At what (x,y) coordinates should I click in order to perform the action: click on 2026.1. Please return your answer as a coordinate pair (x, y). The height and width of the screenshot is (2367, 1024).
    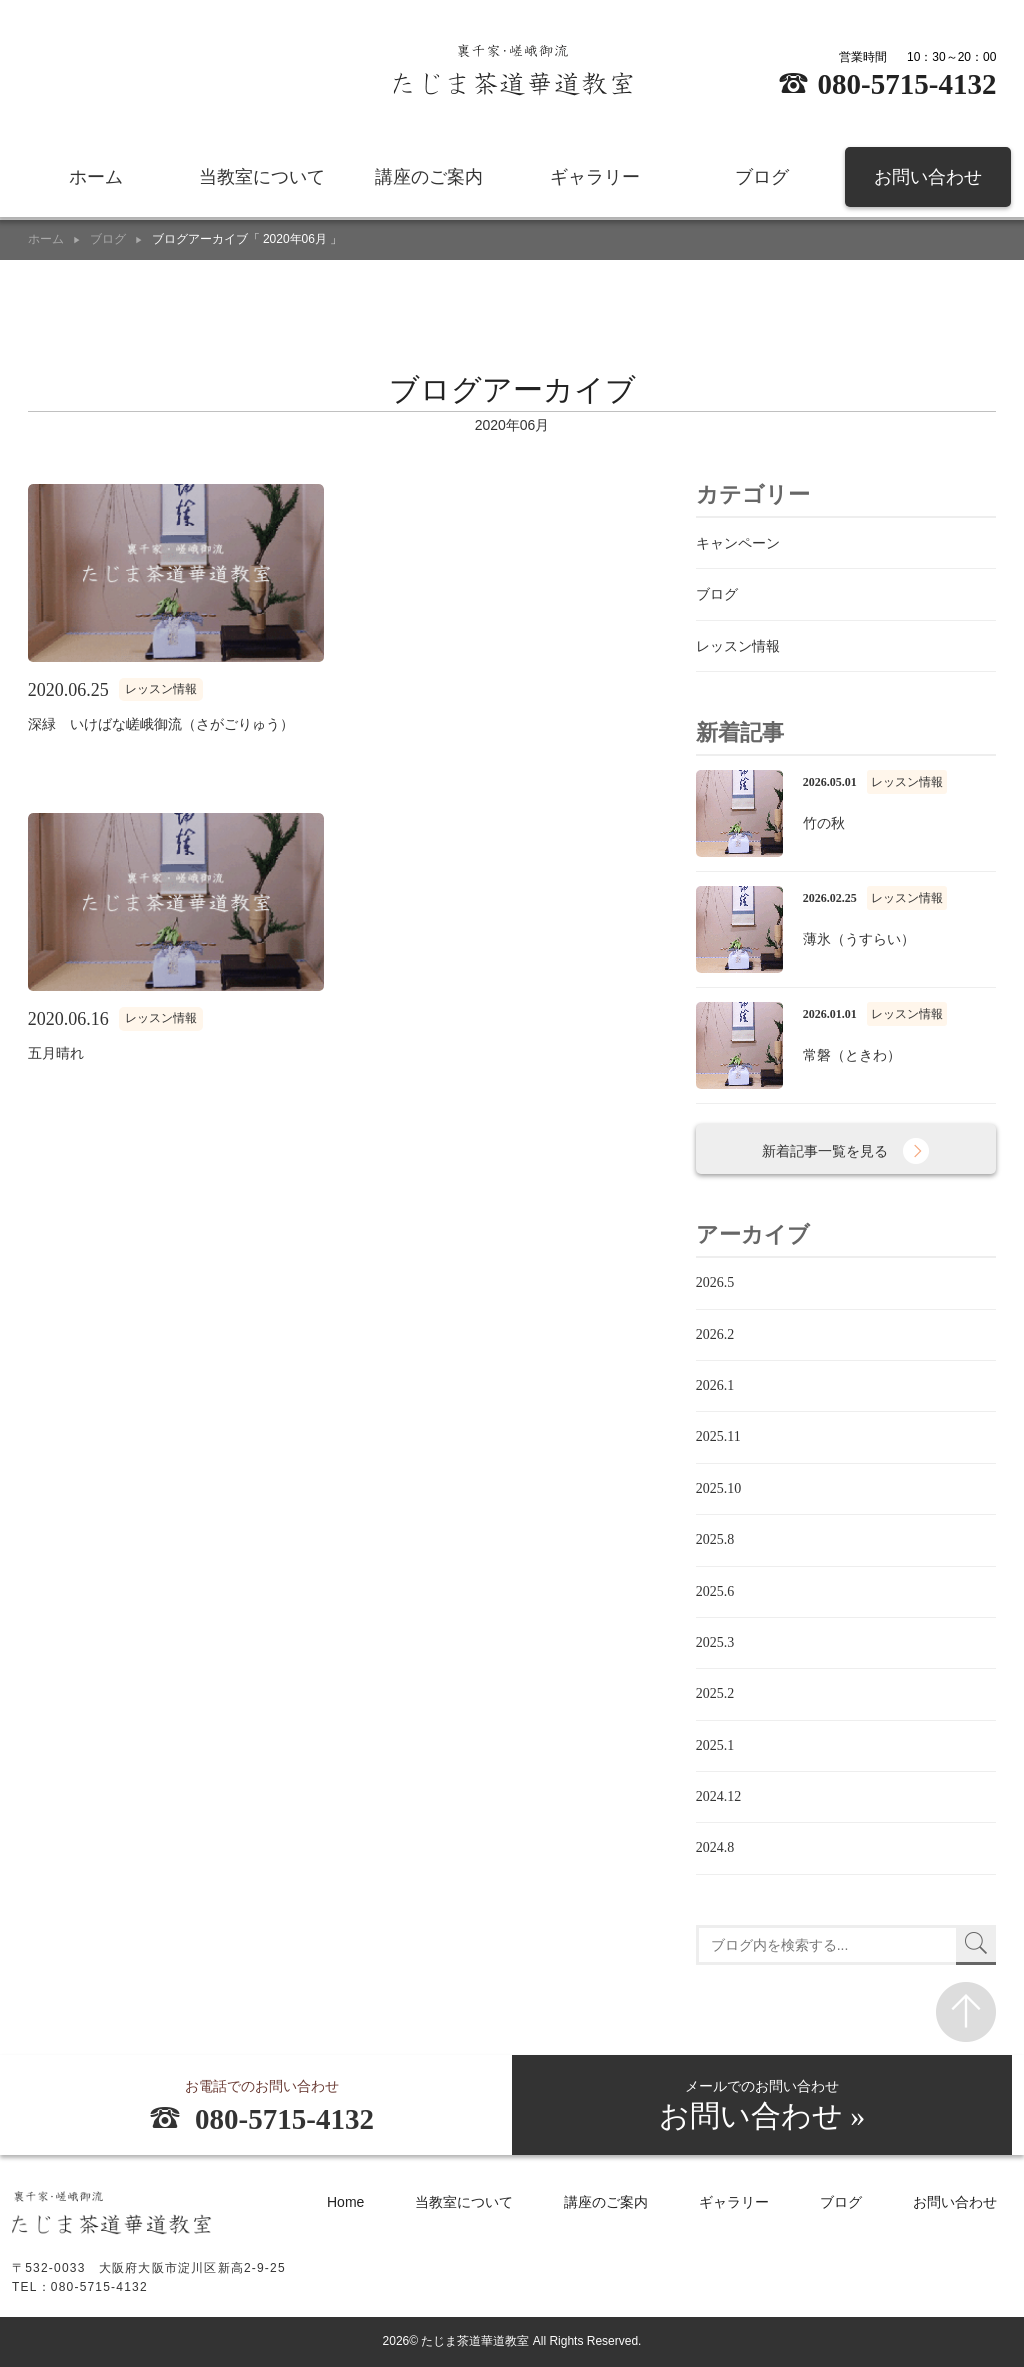
    Looking at the image, I should click on (715, 1385).